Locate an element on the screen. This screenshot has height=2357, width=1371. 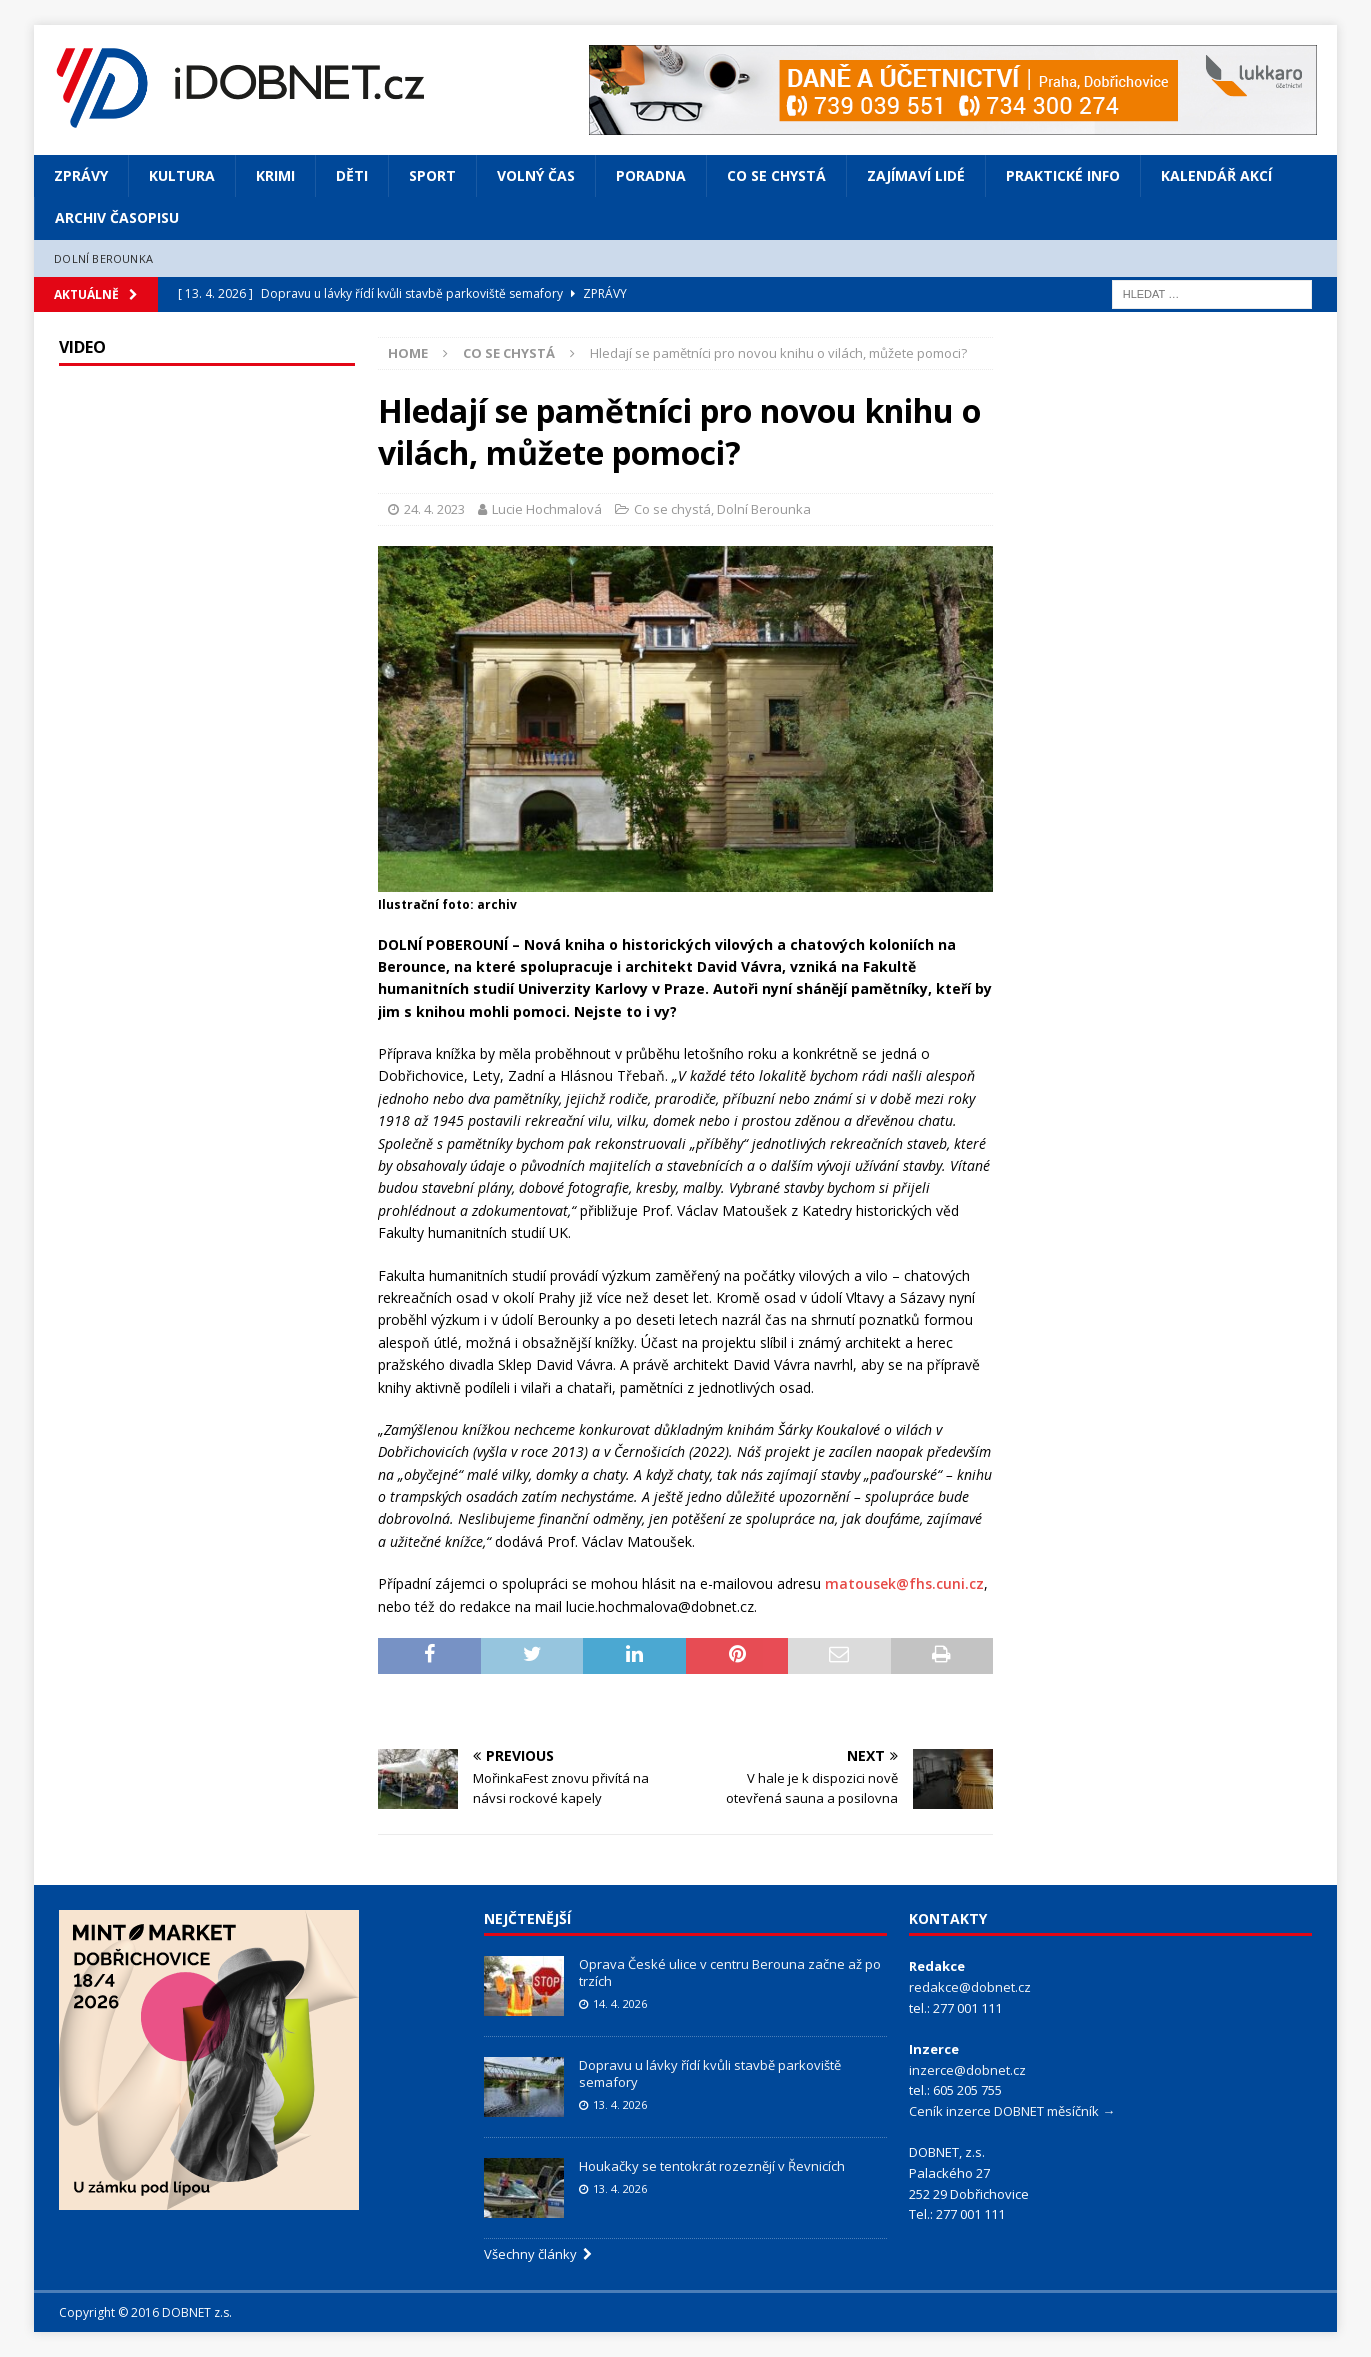
Zprávy is located at coordinates (81, 175).